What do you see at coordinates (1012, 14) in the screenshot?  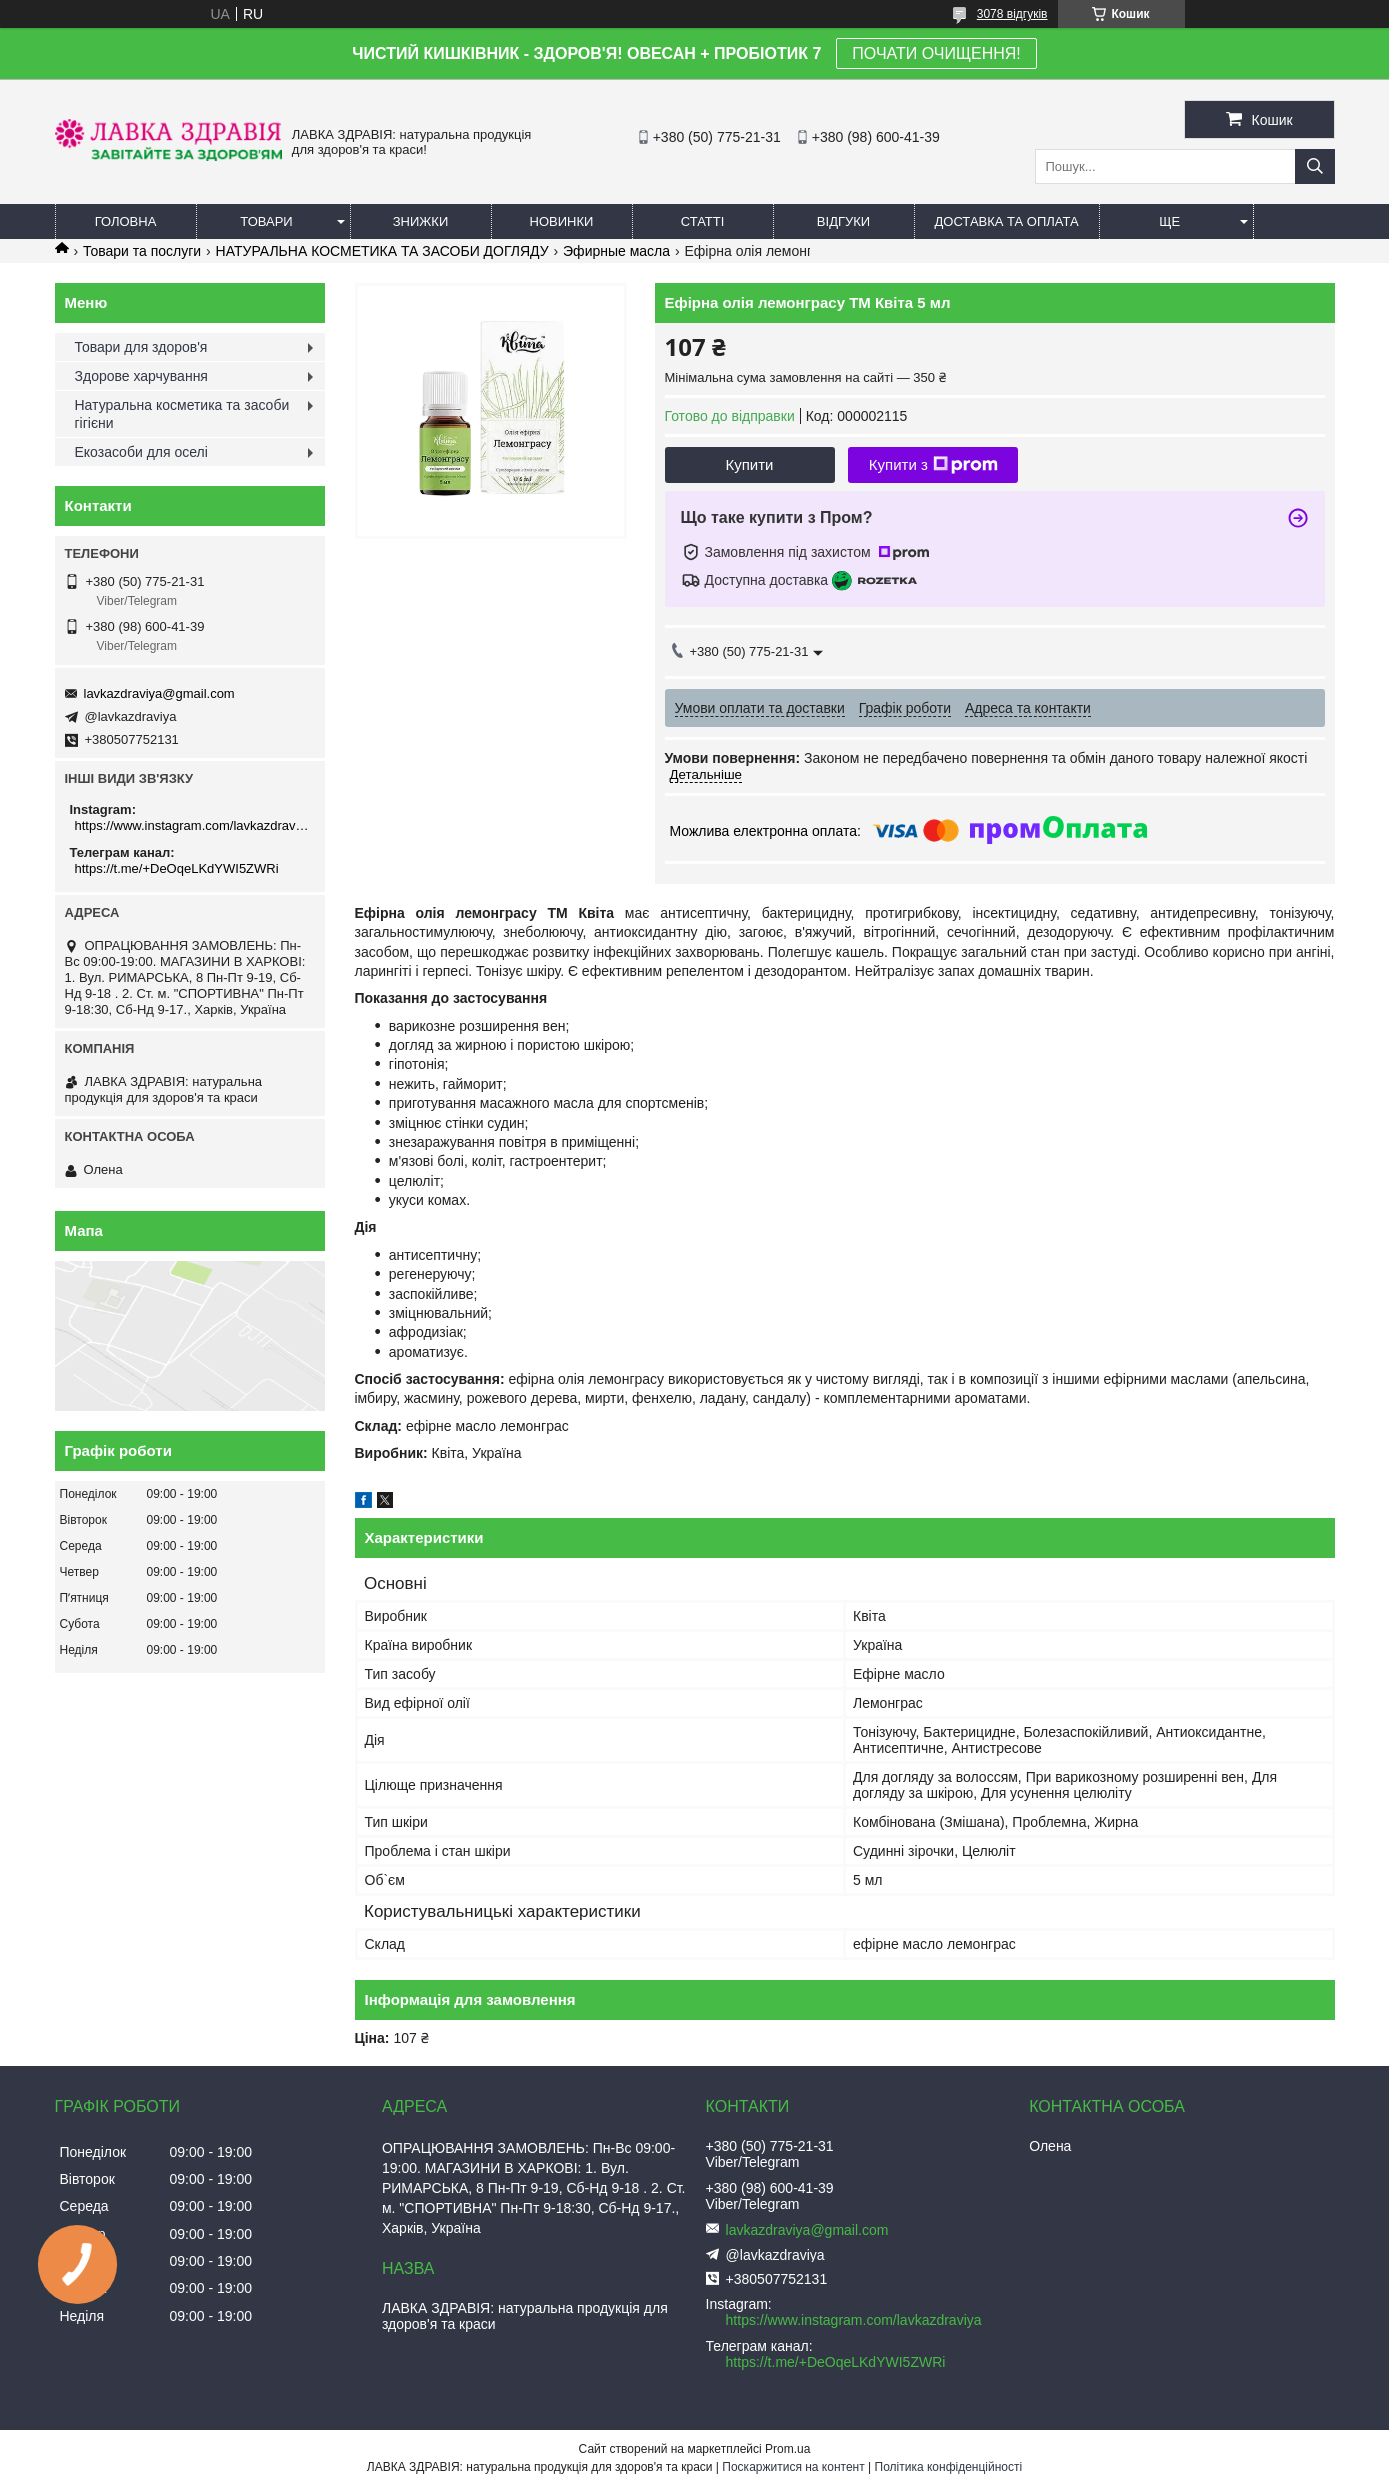 I see `3078 відгуків` at bounding box center [1012, 14].